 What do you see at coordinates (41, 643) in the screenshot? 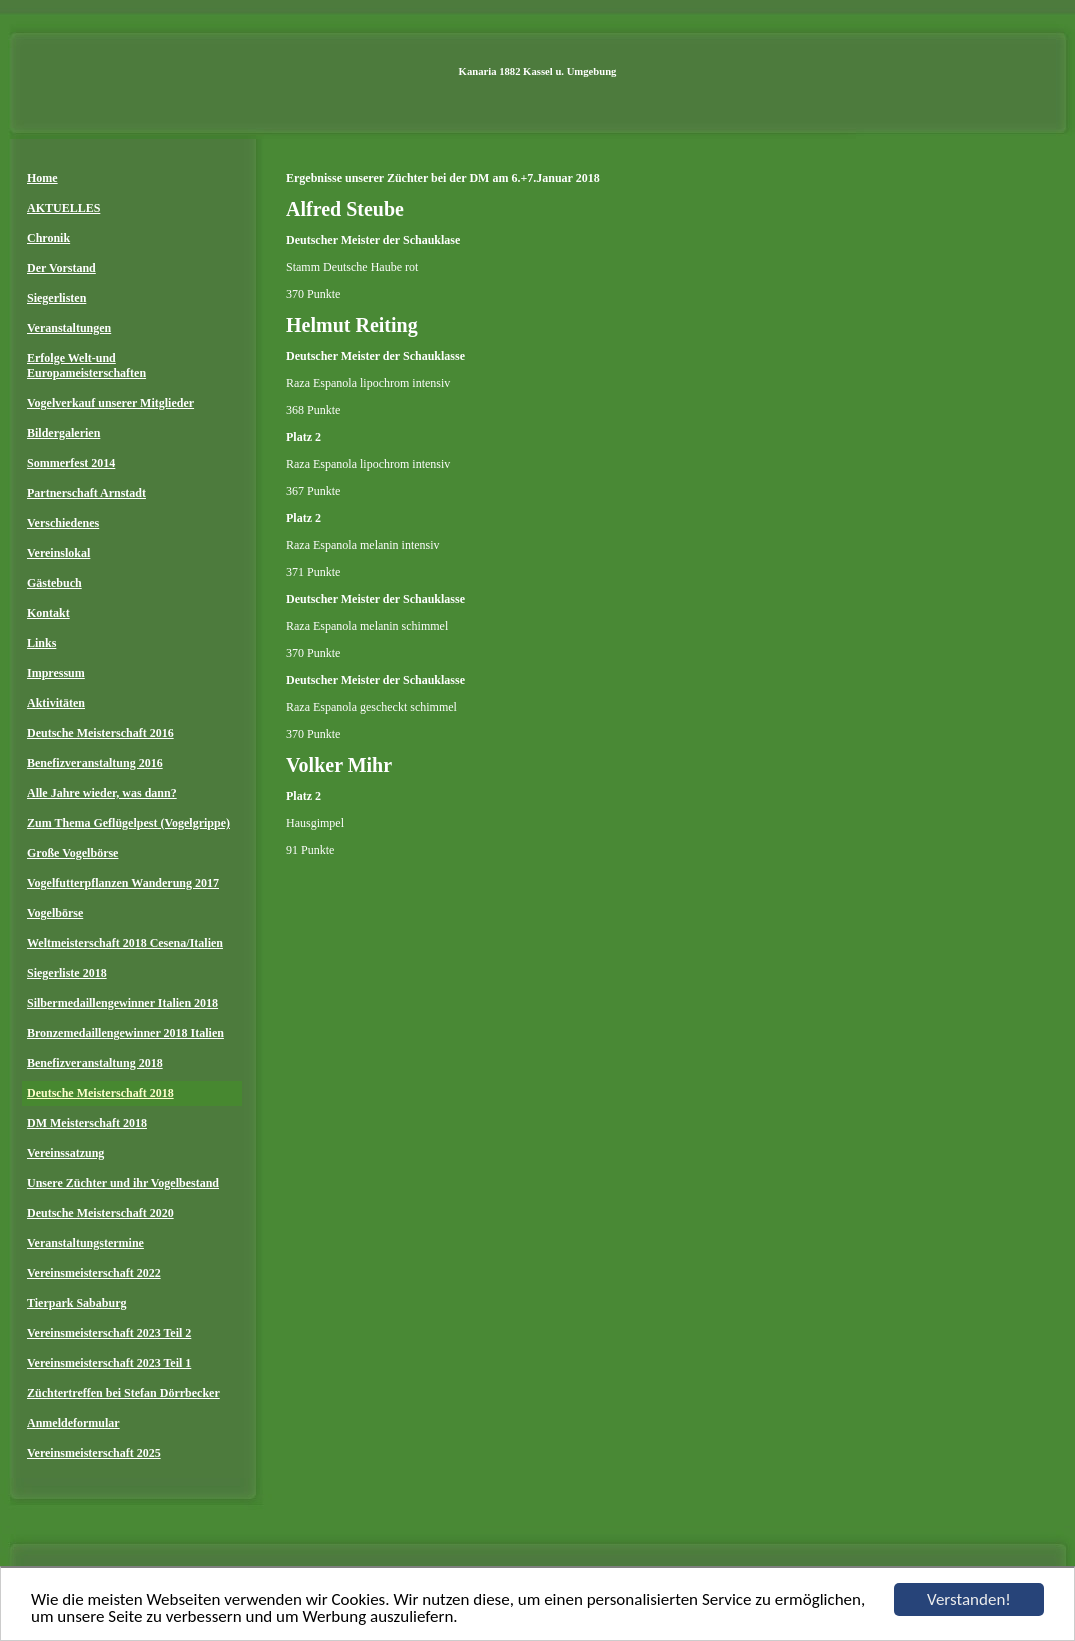
I see `Links` at bounding box center [41, 643].